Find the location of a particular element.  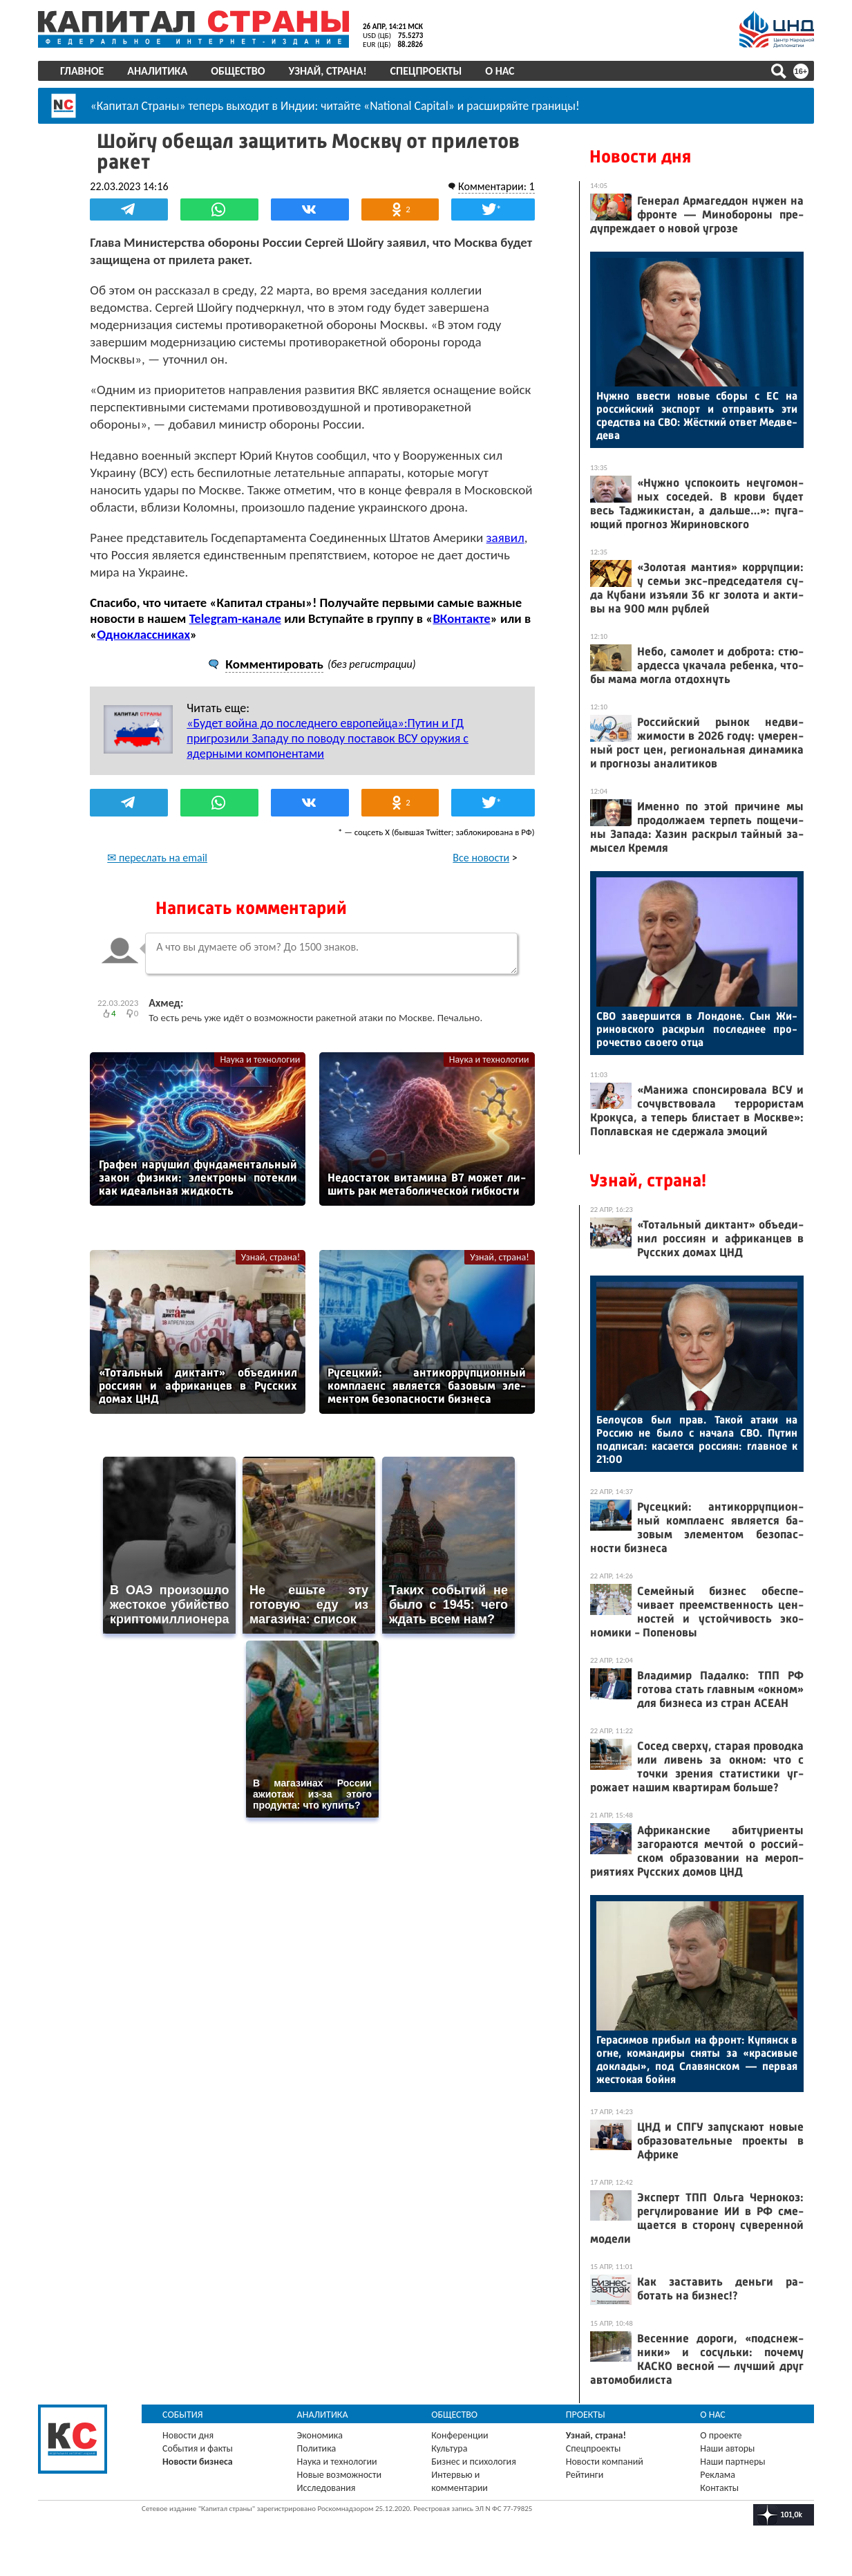

ВКонтакте is located at coordinates (463, 635).